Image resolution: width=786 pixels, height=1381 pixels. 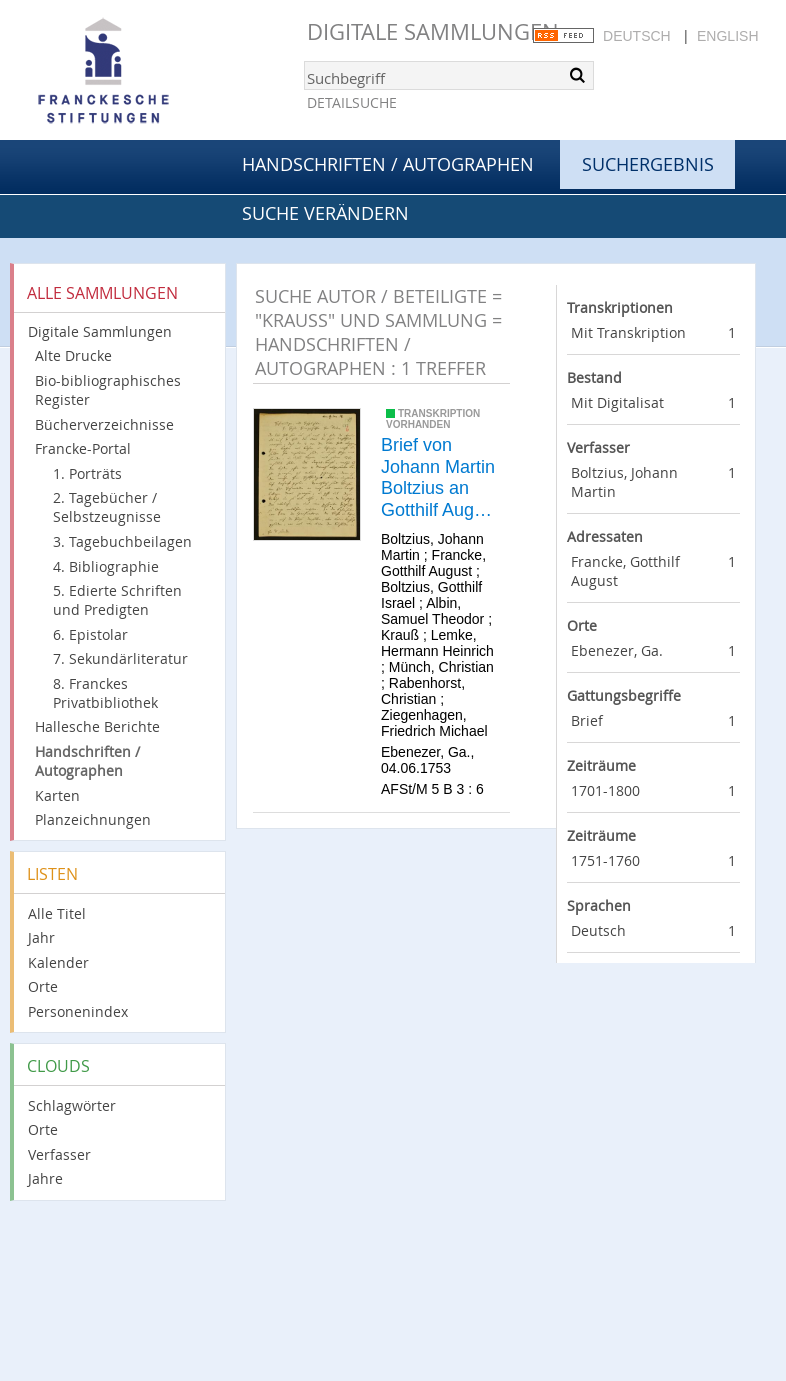 What do you see at coordinates (388, 164) in the screenshot?
I see `Handschriften / Autographen` at bounding box center [388, 164].